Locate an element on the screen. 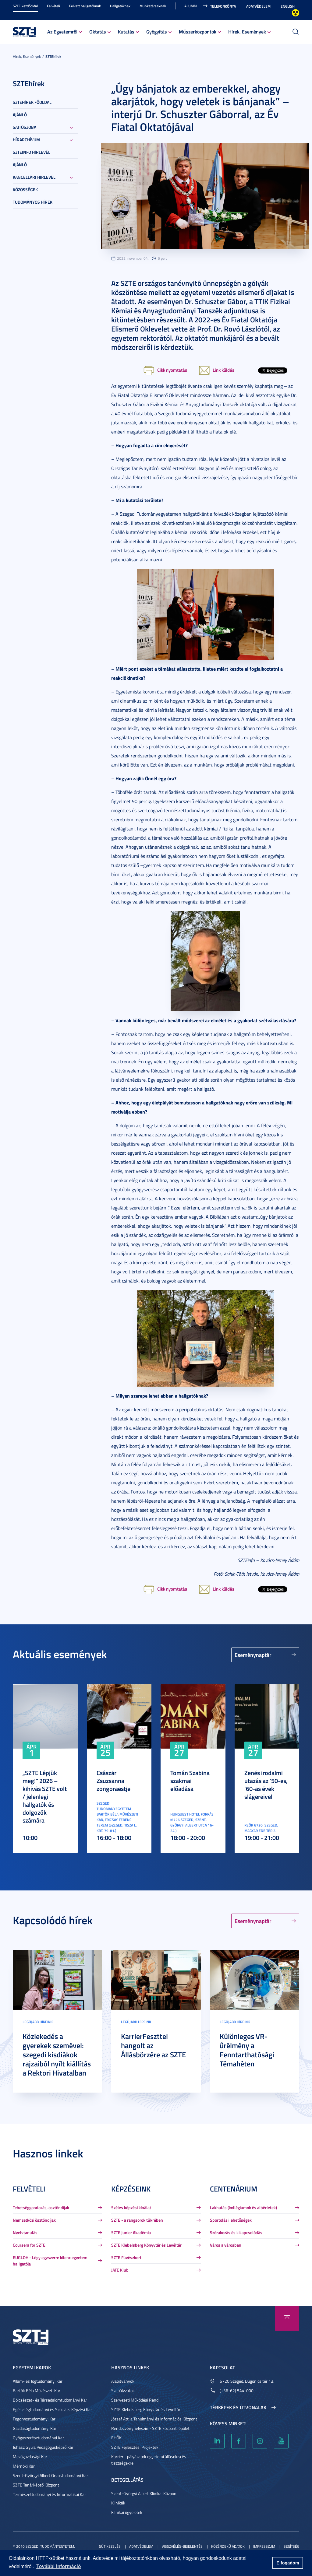 This screenshot has height=2576, width=312. Sütikezelés is located at coordinates (110, 2546).